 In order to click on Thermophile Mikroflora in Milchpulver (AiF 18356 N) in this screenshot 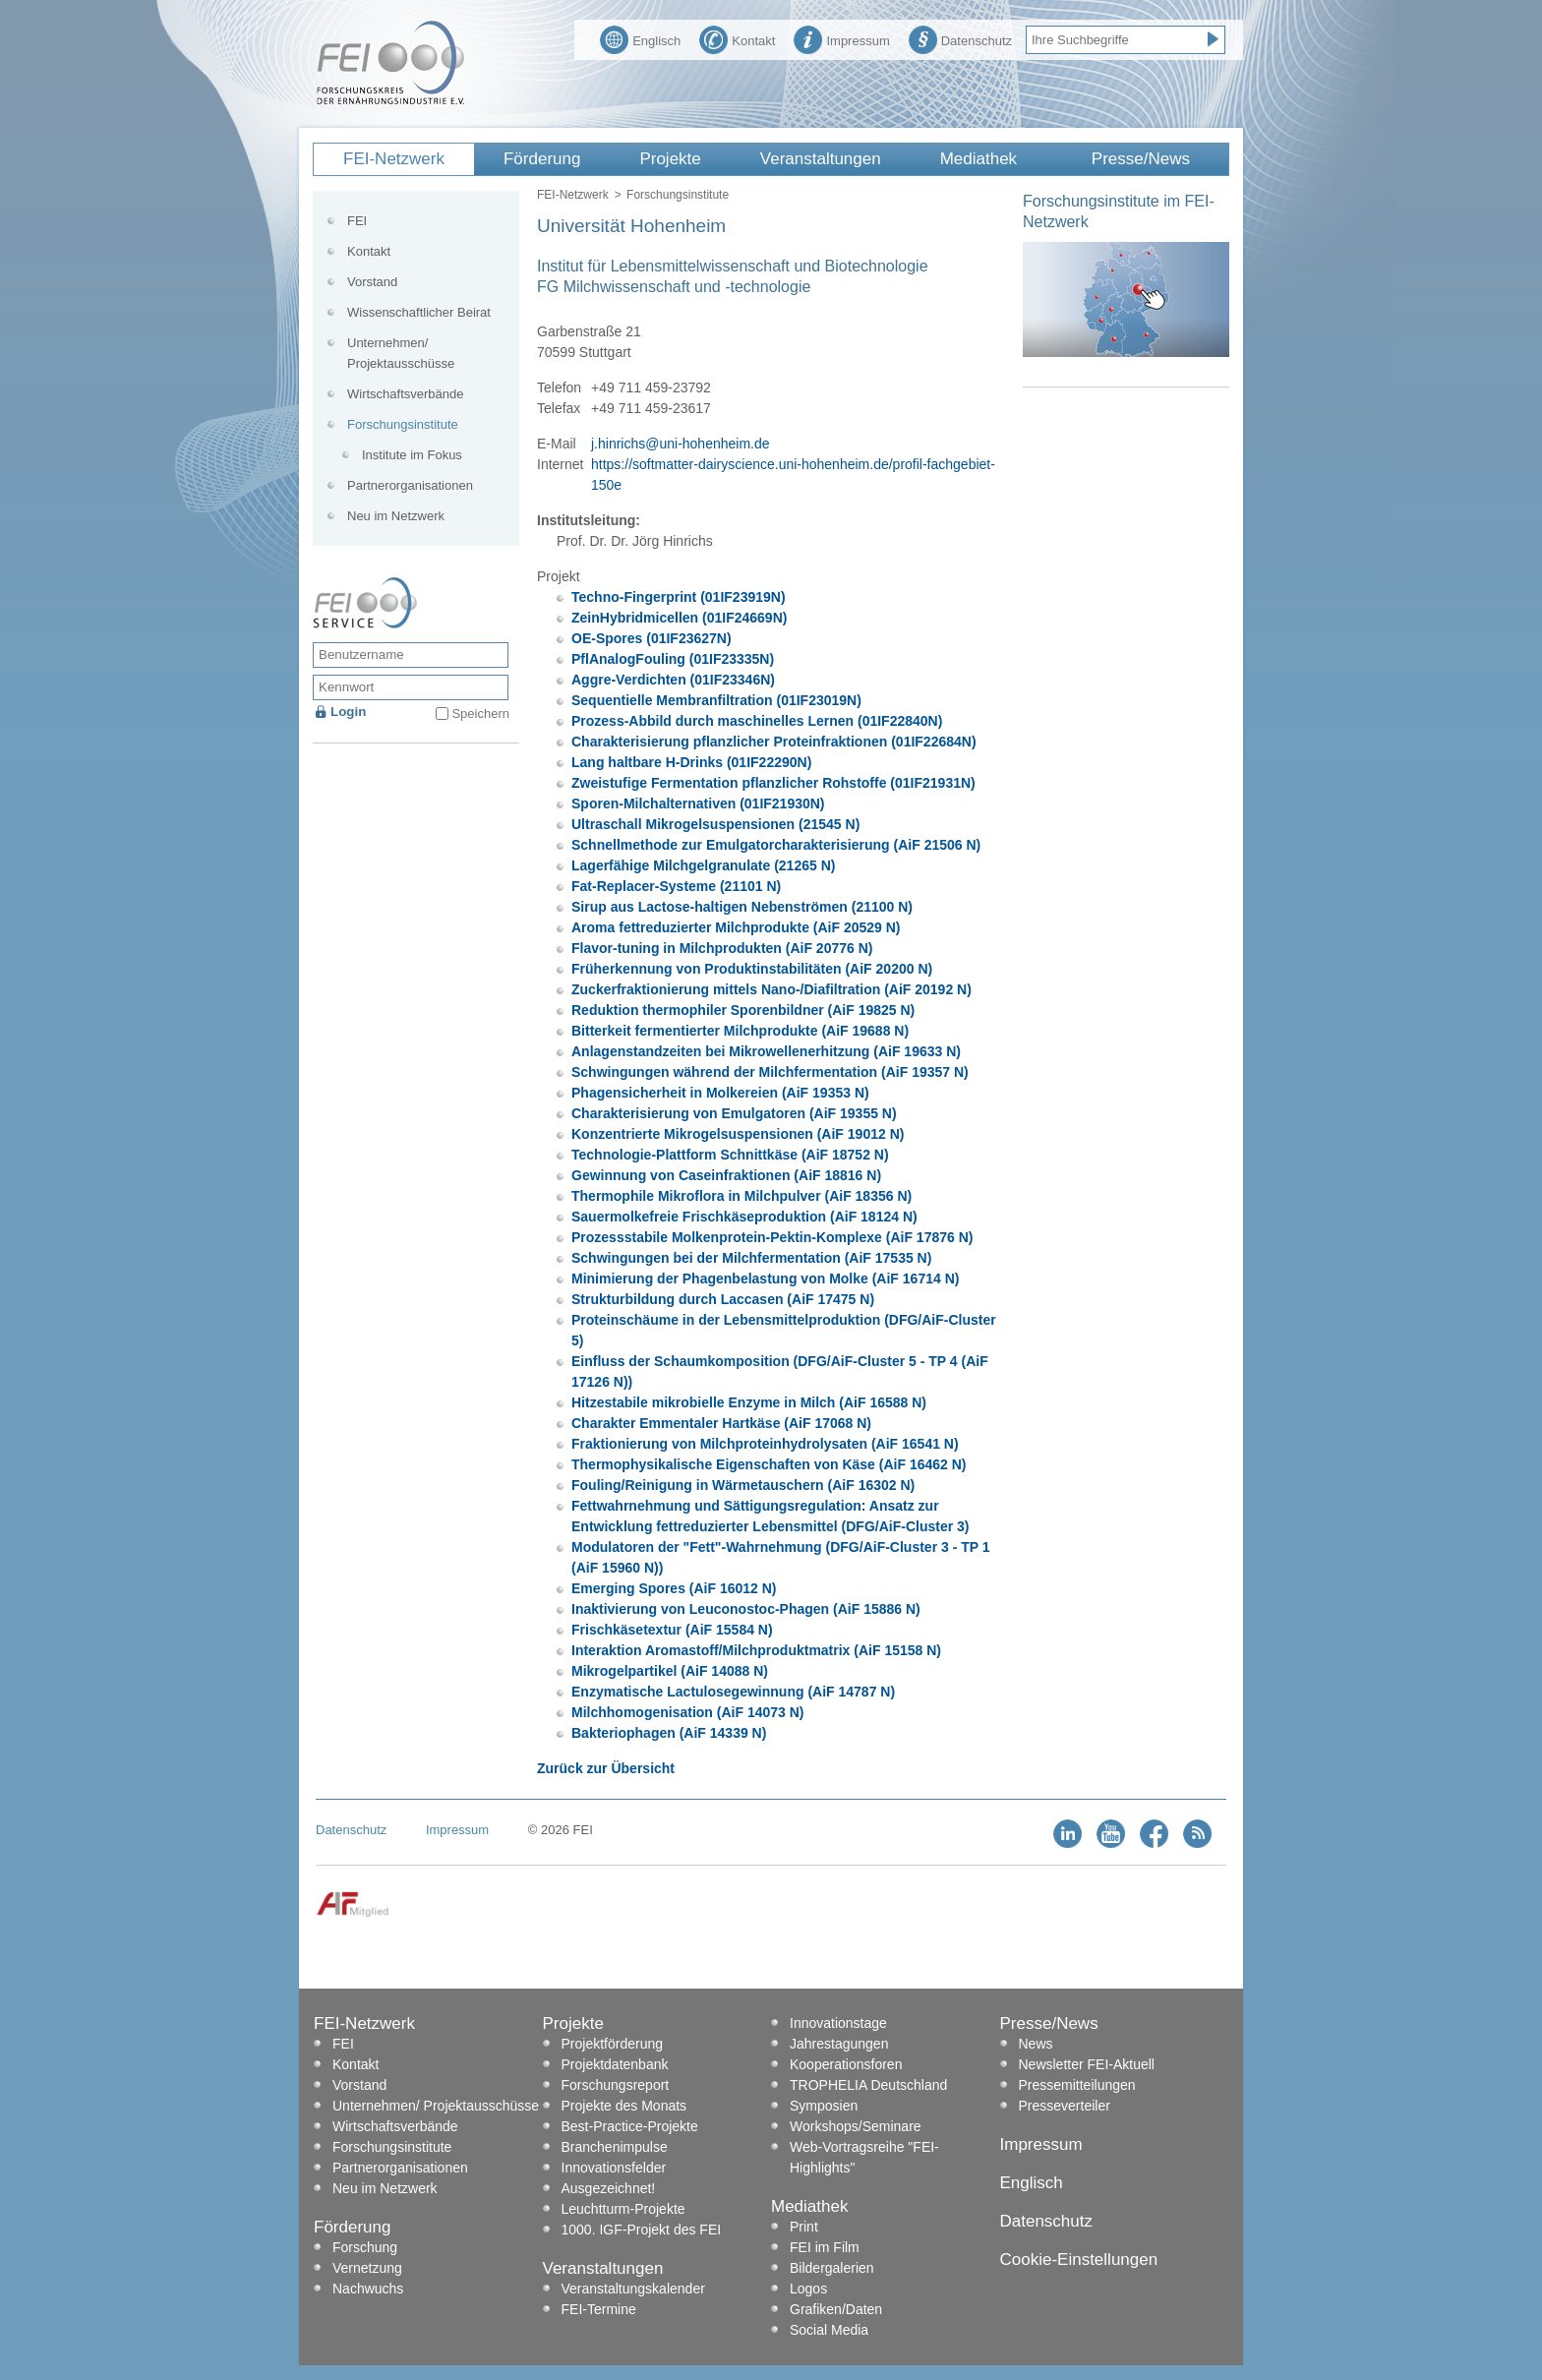, I will do `click(741, 1196)`.